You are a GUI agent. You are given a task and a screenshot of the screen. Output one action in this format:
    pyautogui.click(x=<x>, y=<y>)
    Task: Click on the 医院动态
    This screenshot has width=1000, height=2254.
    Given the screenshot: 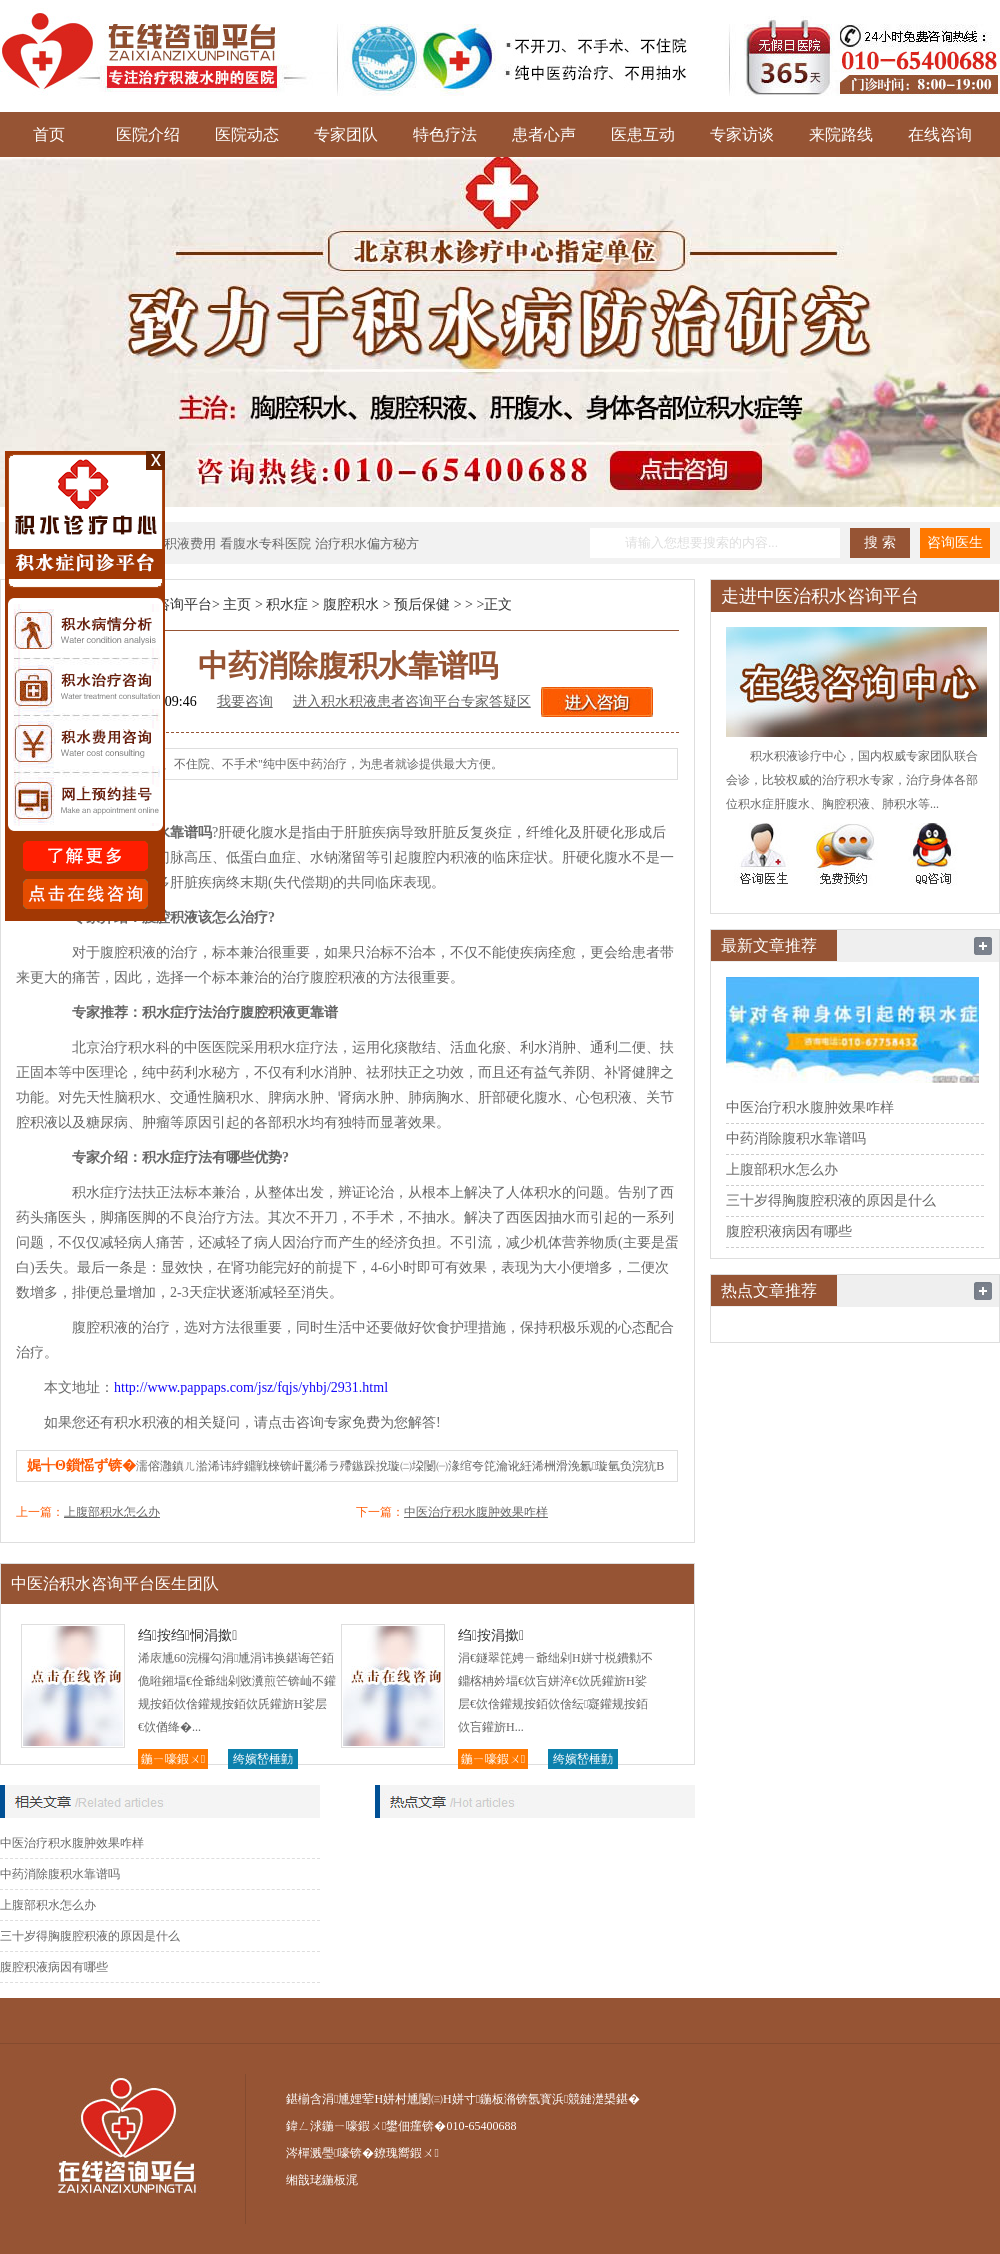 What is the action you would take?
    pyautogui.click(x=247, y=134)
    